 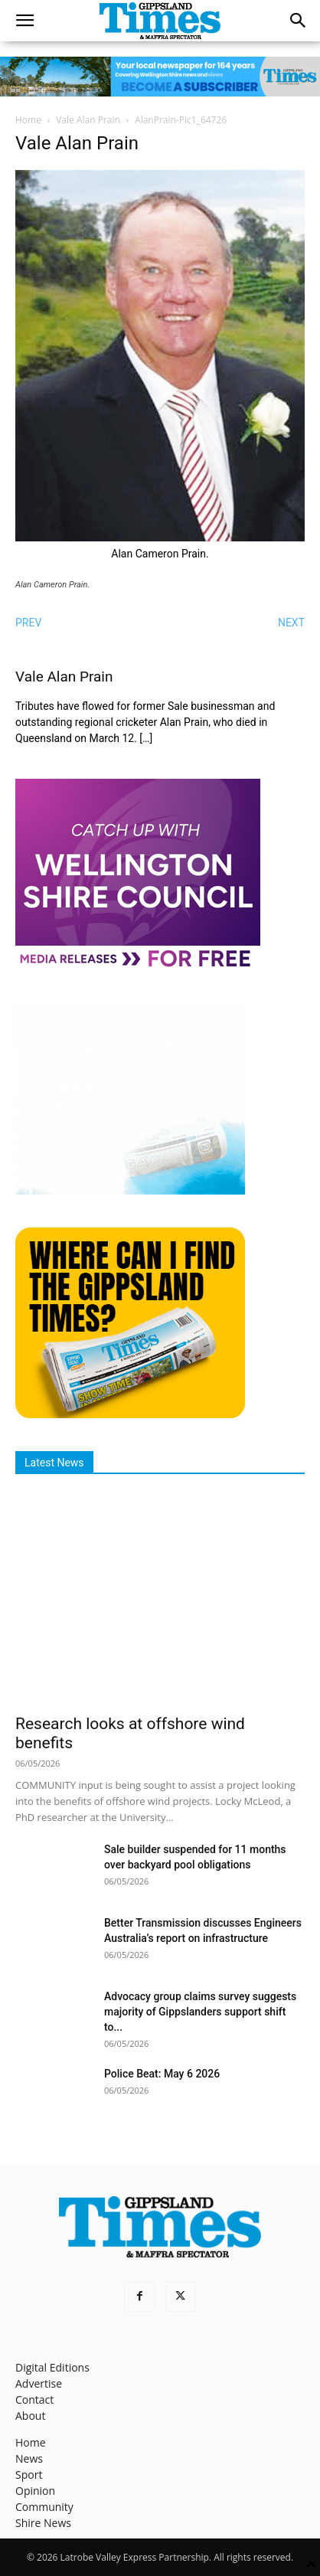 What do you see at coordinates (137, 966) in the screenshot?
I see `[MediaReleases]` at bounding box center [137, 966].